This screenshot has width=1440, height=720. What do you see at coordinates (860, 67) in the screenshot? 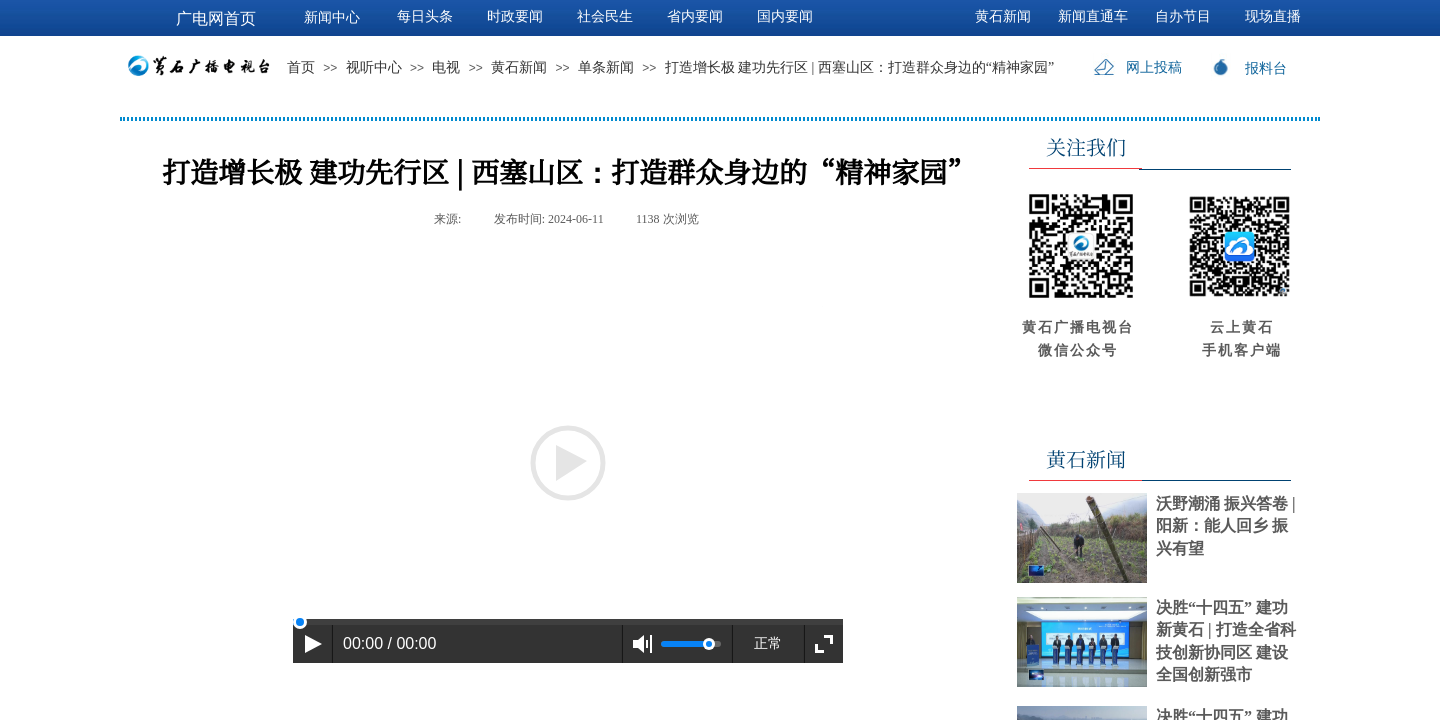
I see `打造增长极 建功先行区 | 西塞山区：打造群众身边的“精神家园”` at bounding box center [860, 67].